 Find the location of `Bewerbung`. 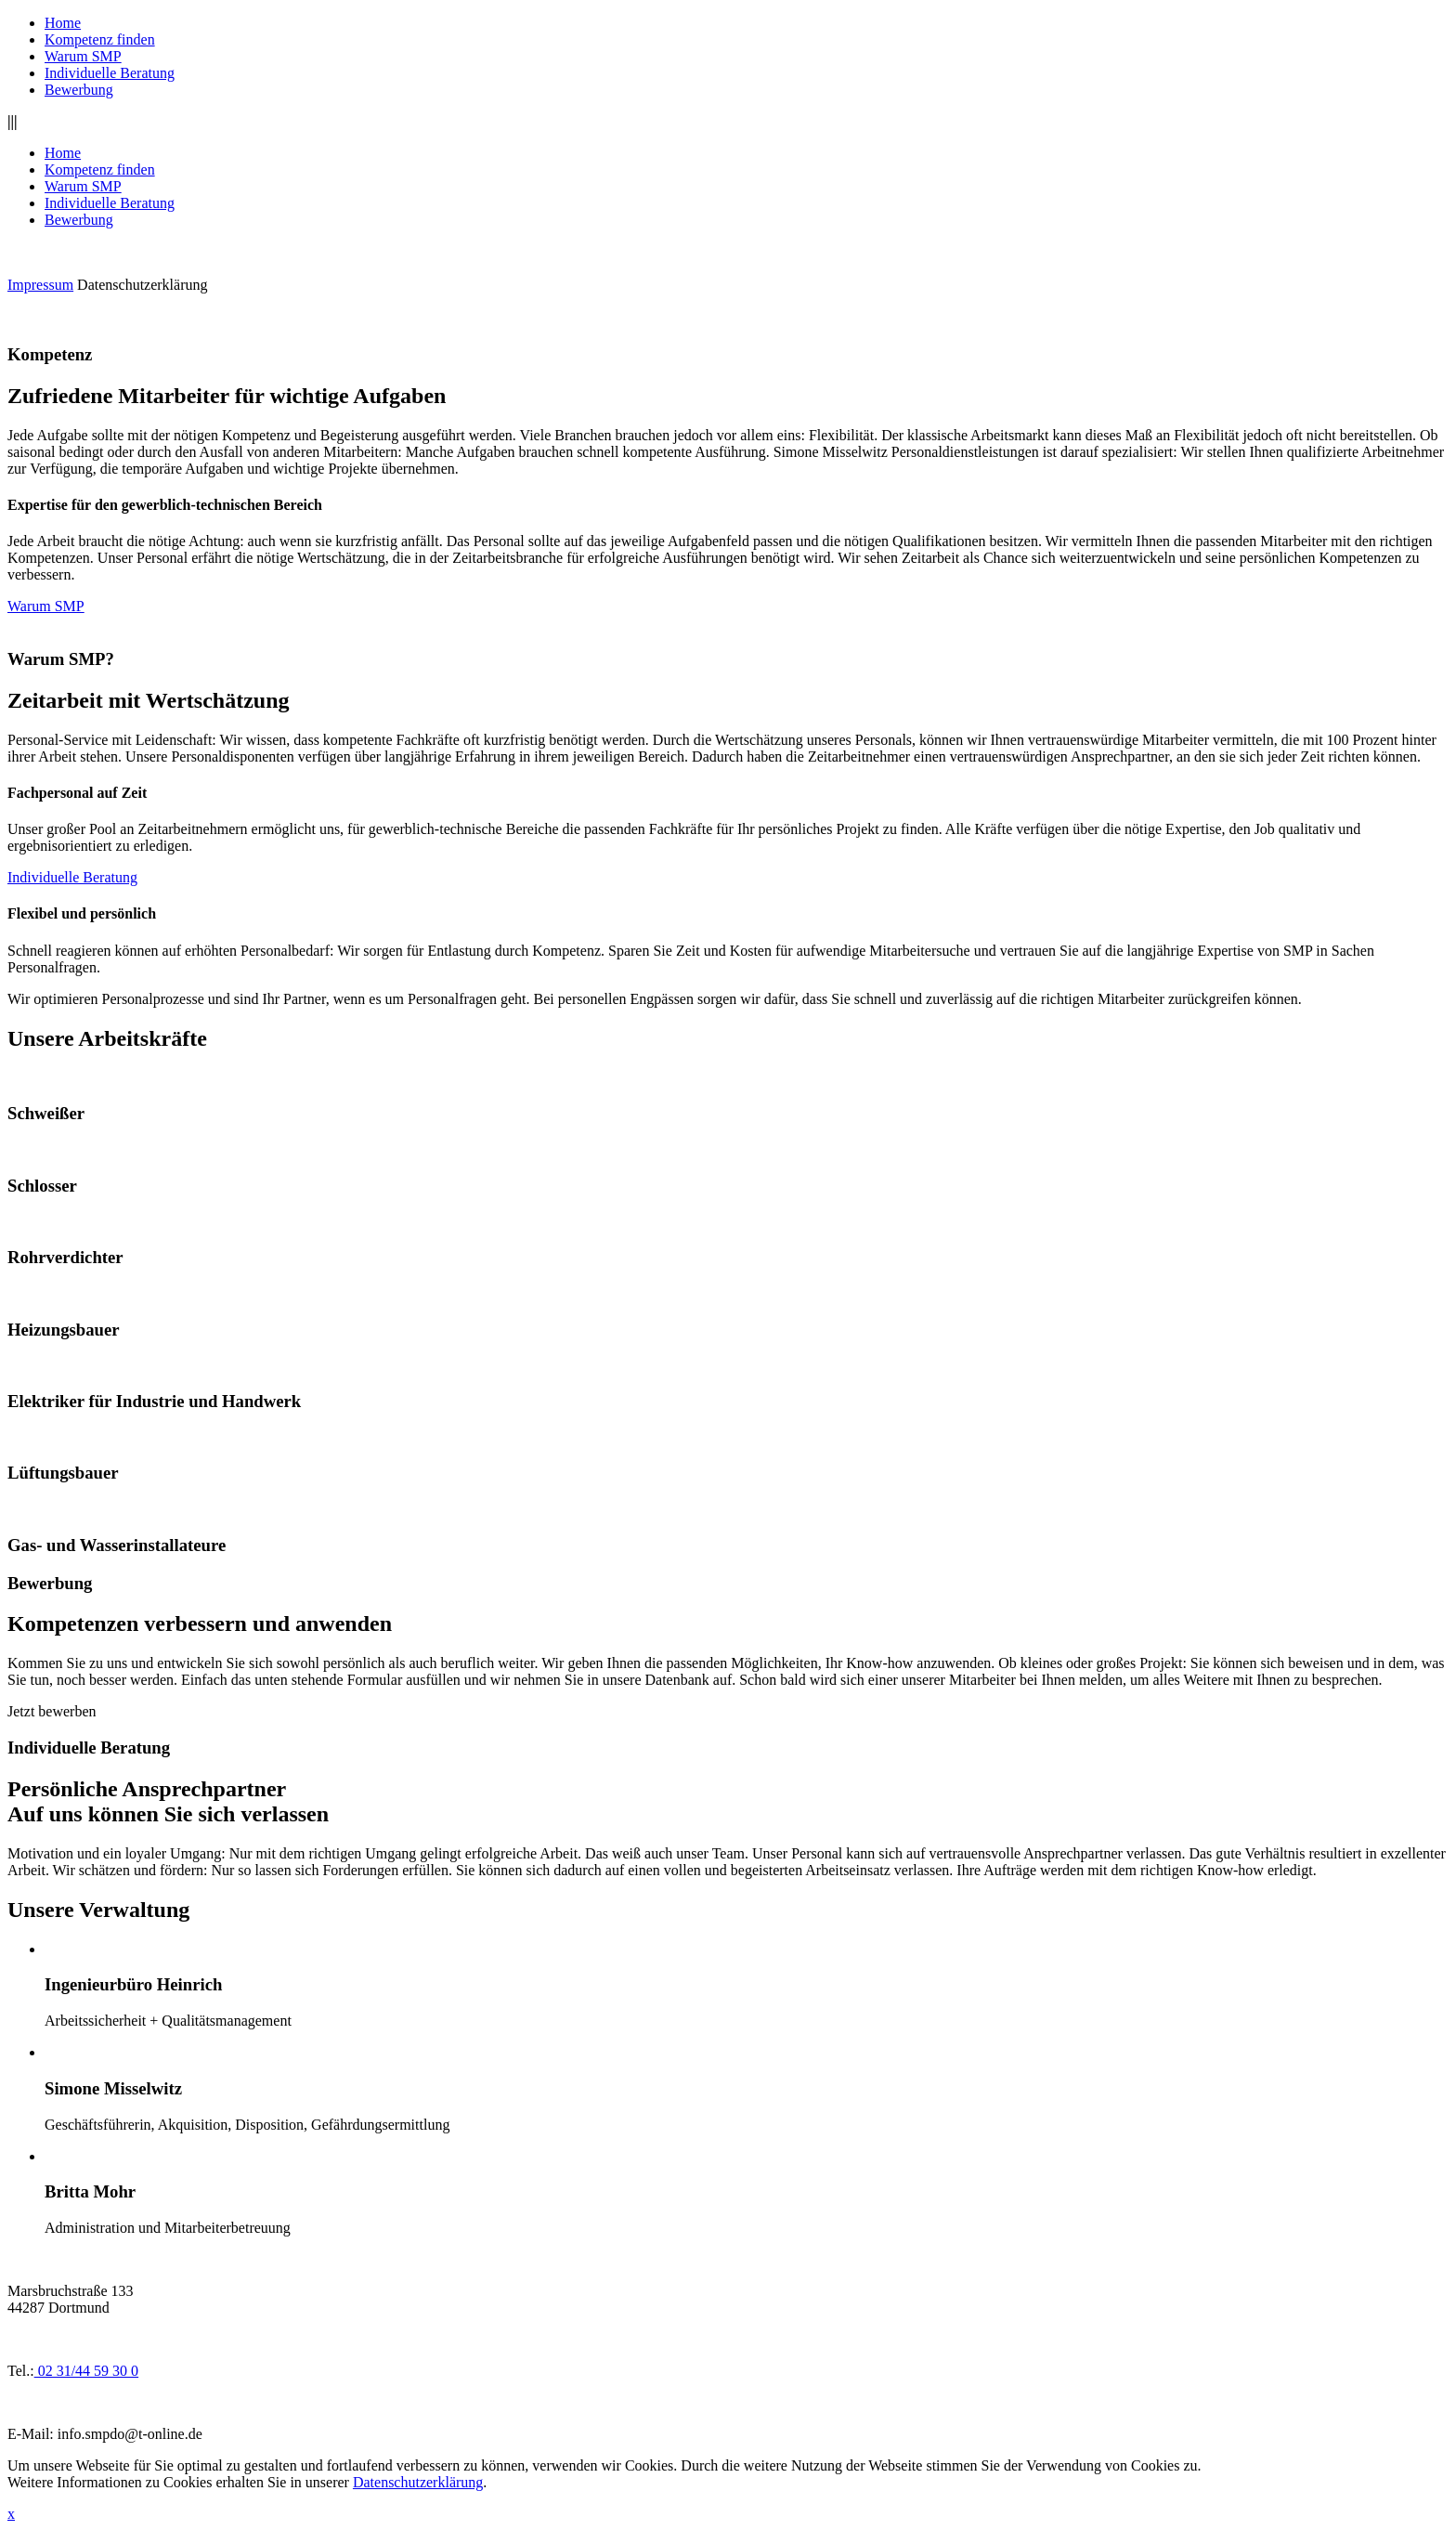

Bewerbung is located at coordinates (79, 90).